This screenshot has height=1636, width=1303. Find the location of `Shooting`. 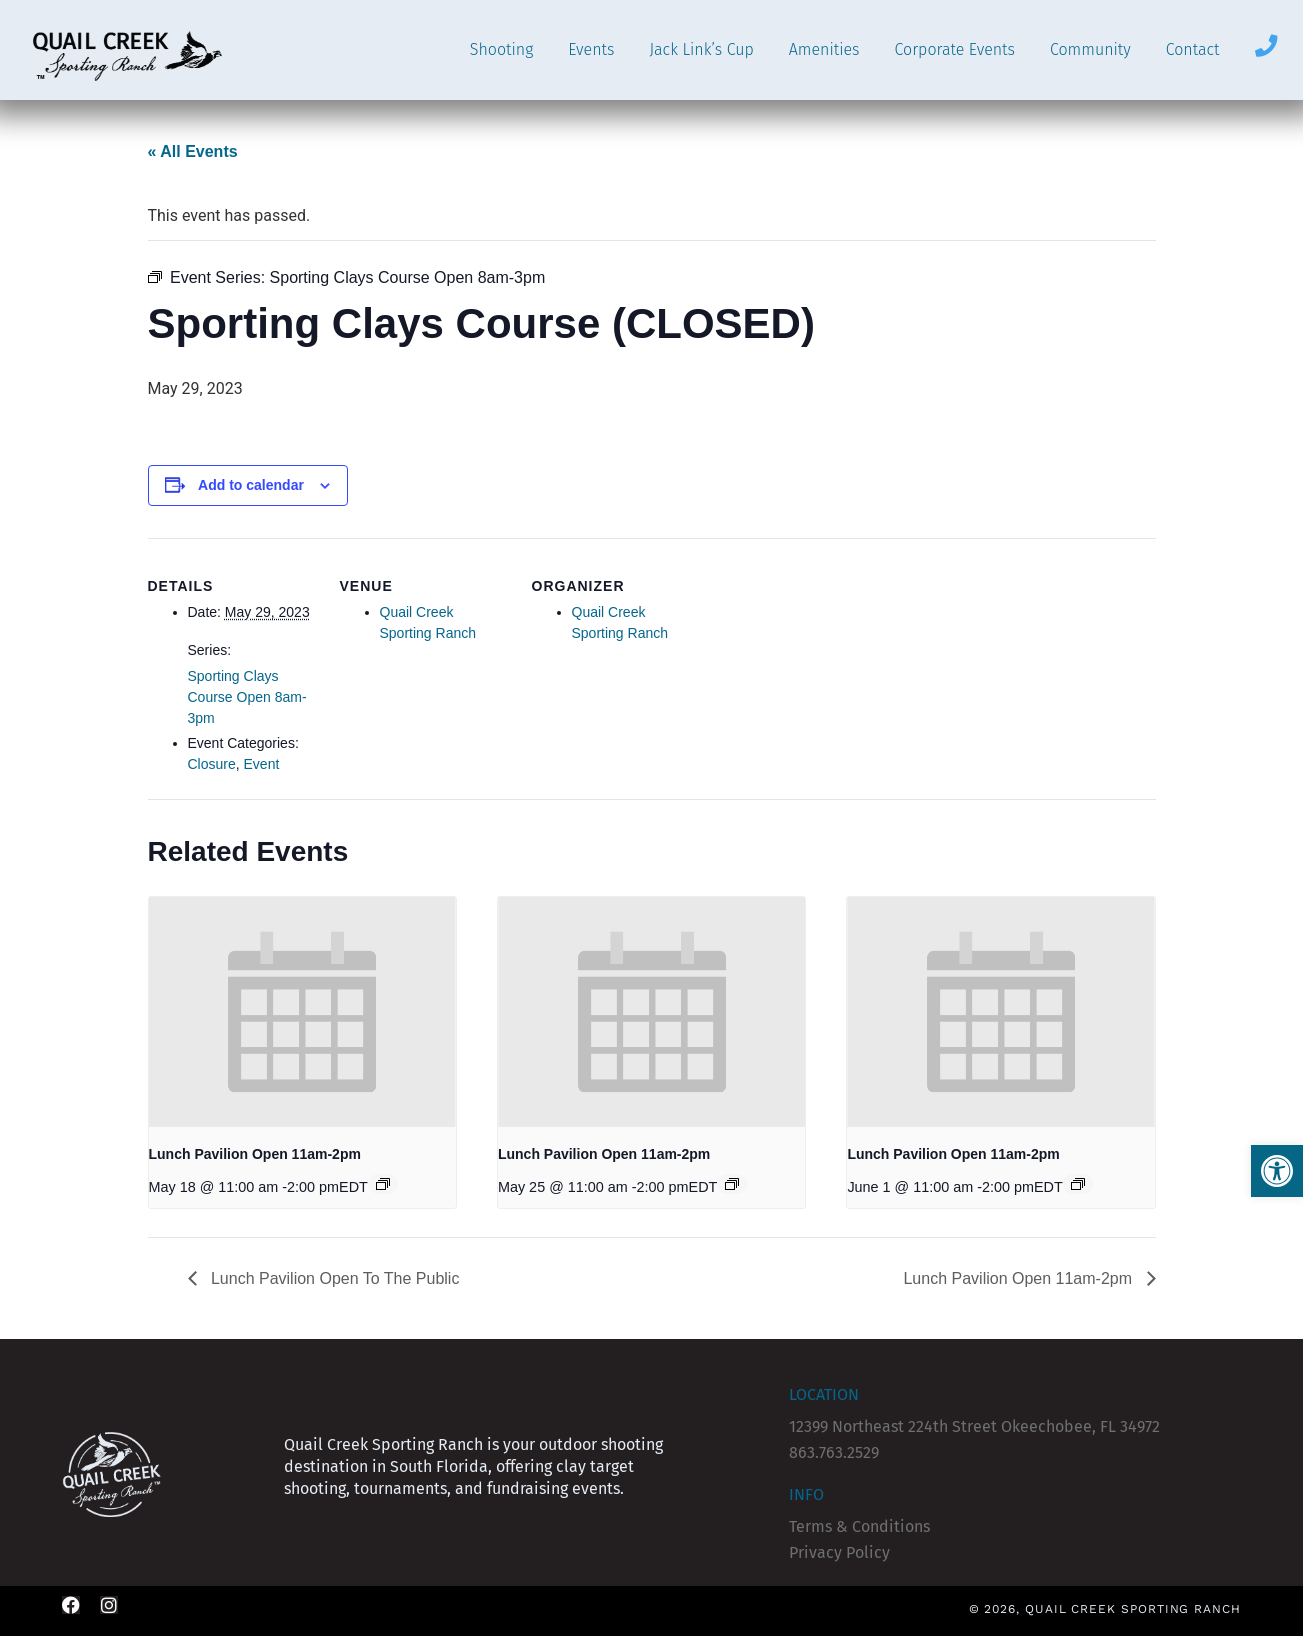

Shooting is located at coordinates (501, 49).